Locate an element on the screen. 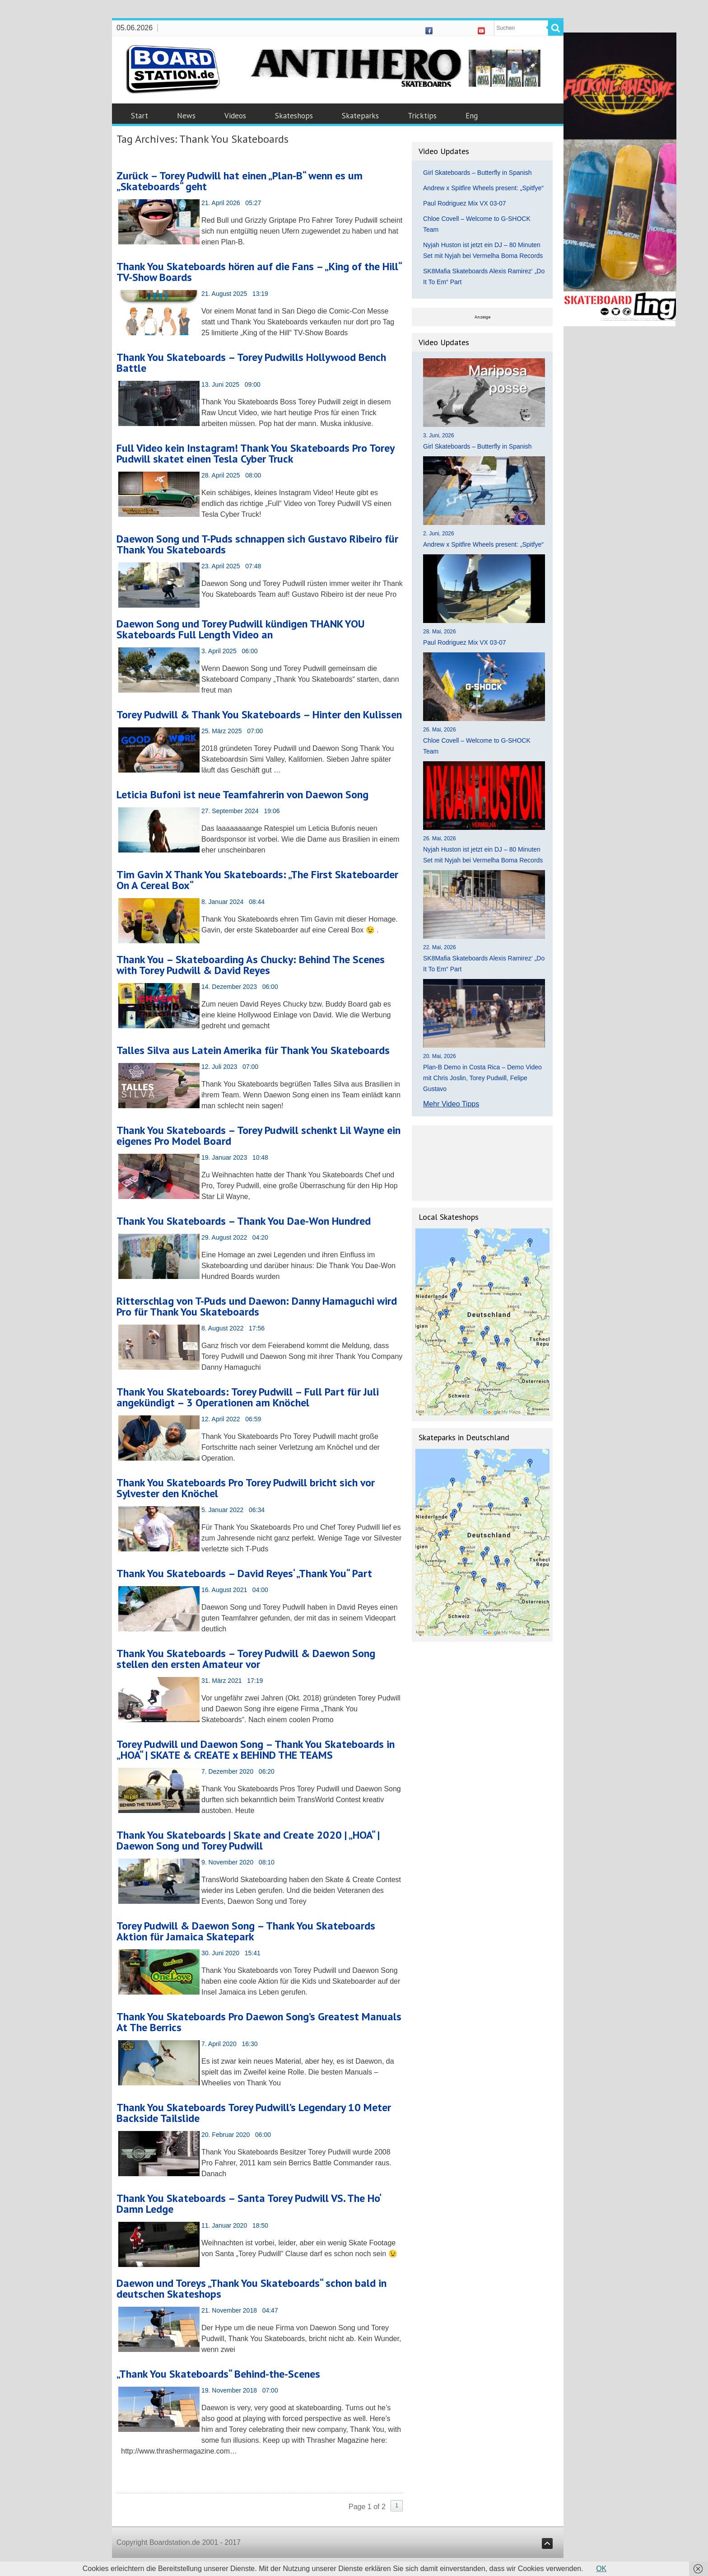 This screenshot has height=2576, width=708. OK is located at coordinates (601, 2568).